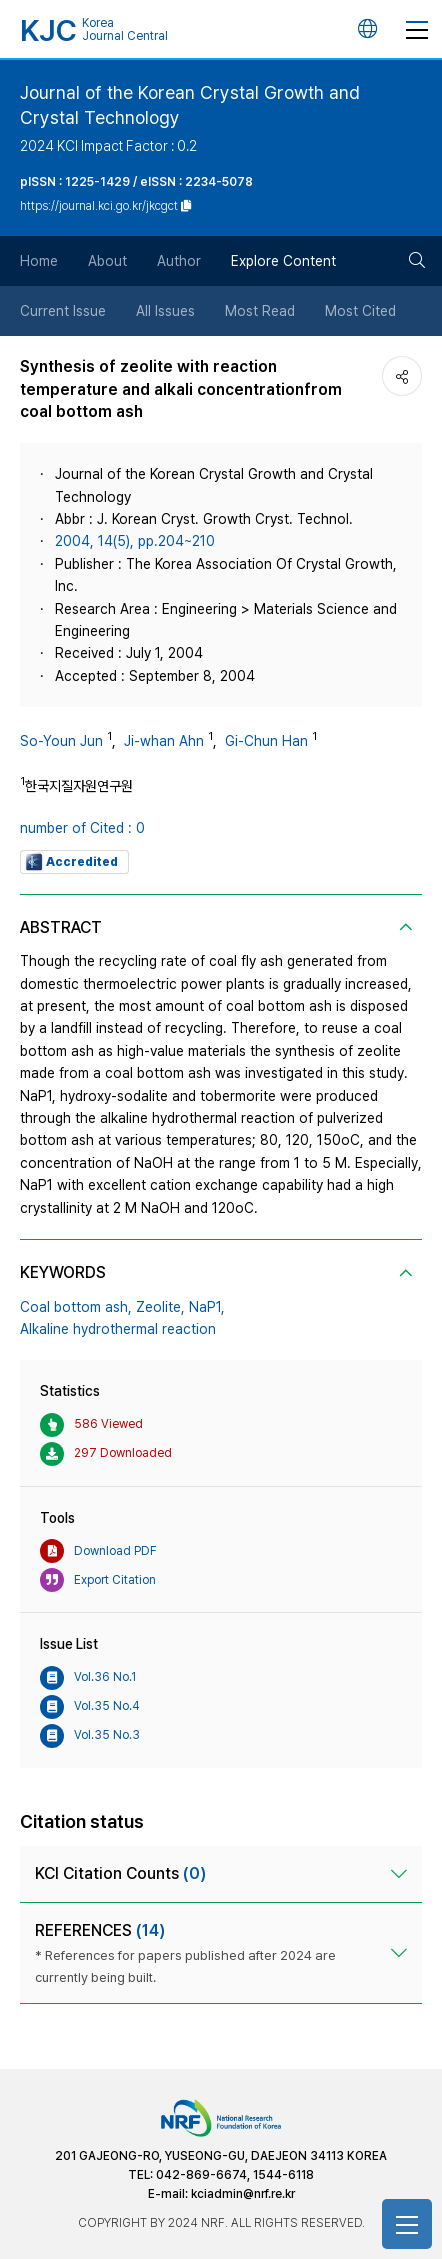 The height and width of the screenshot is (2259, 442). Describe the element at coordinates (76, 1307) in the screenshot. I see `Coal bottom ash,` at that location.